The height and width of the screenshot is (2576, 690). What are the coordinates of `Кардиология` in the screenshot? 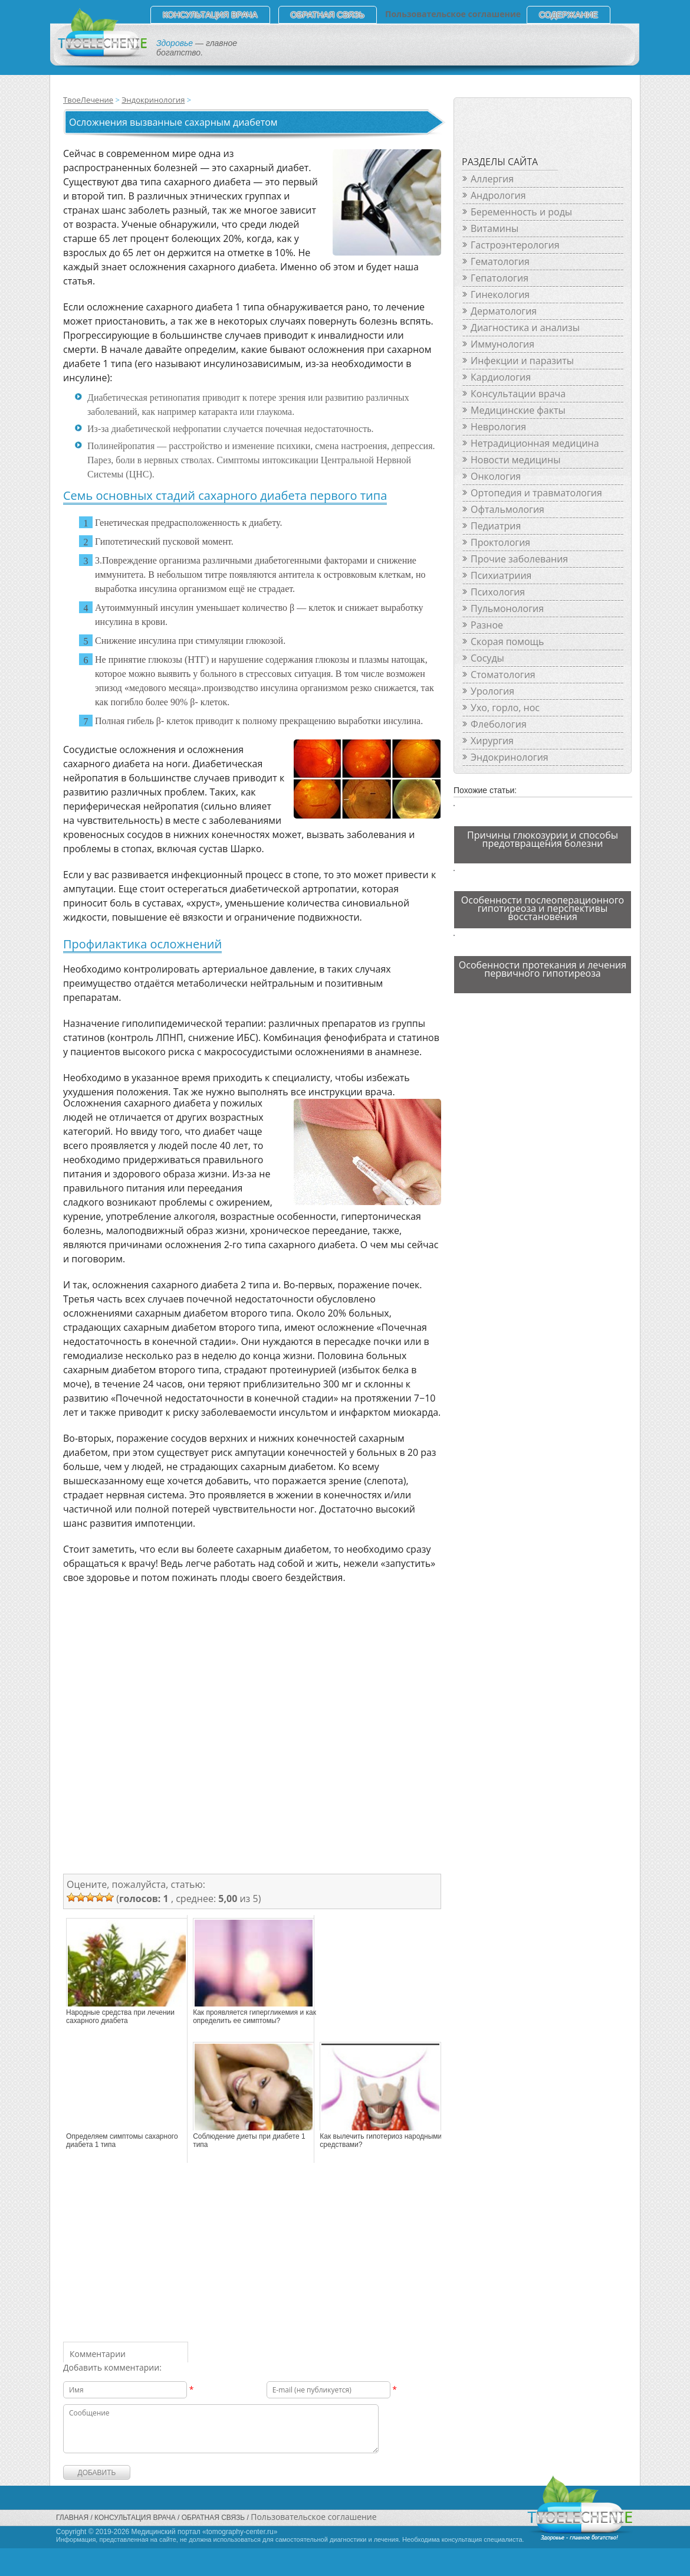 It's located at (501, 377).